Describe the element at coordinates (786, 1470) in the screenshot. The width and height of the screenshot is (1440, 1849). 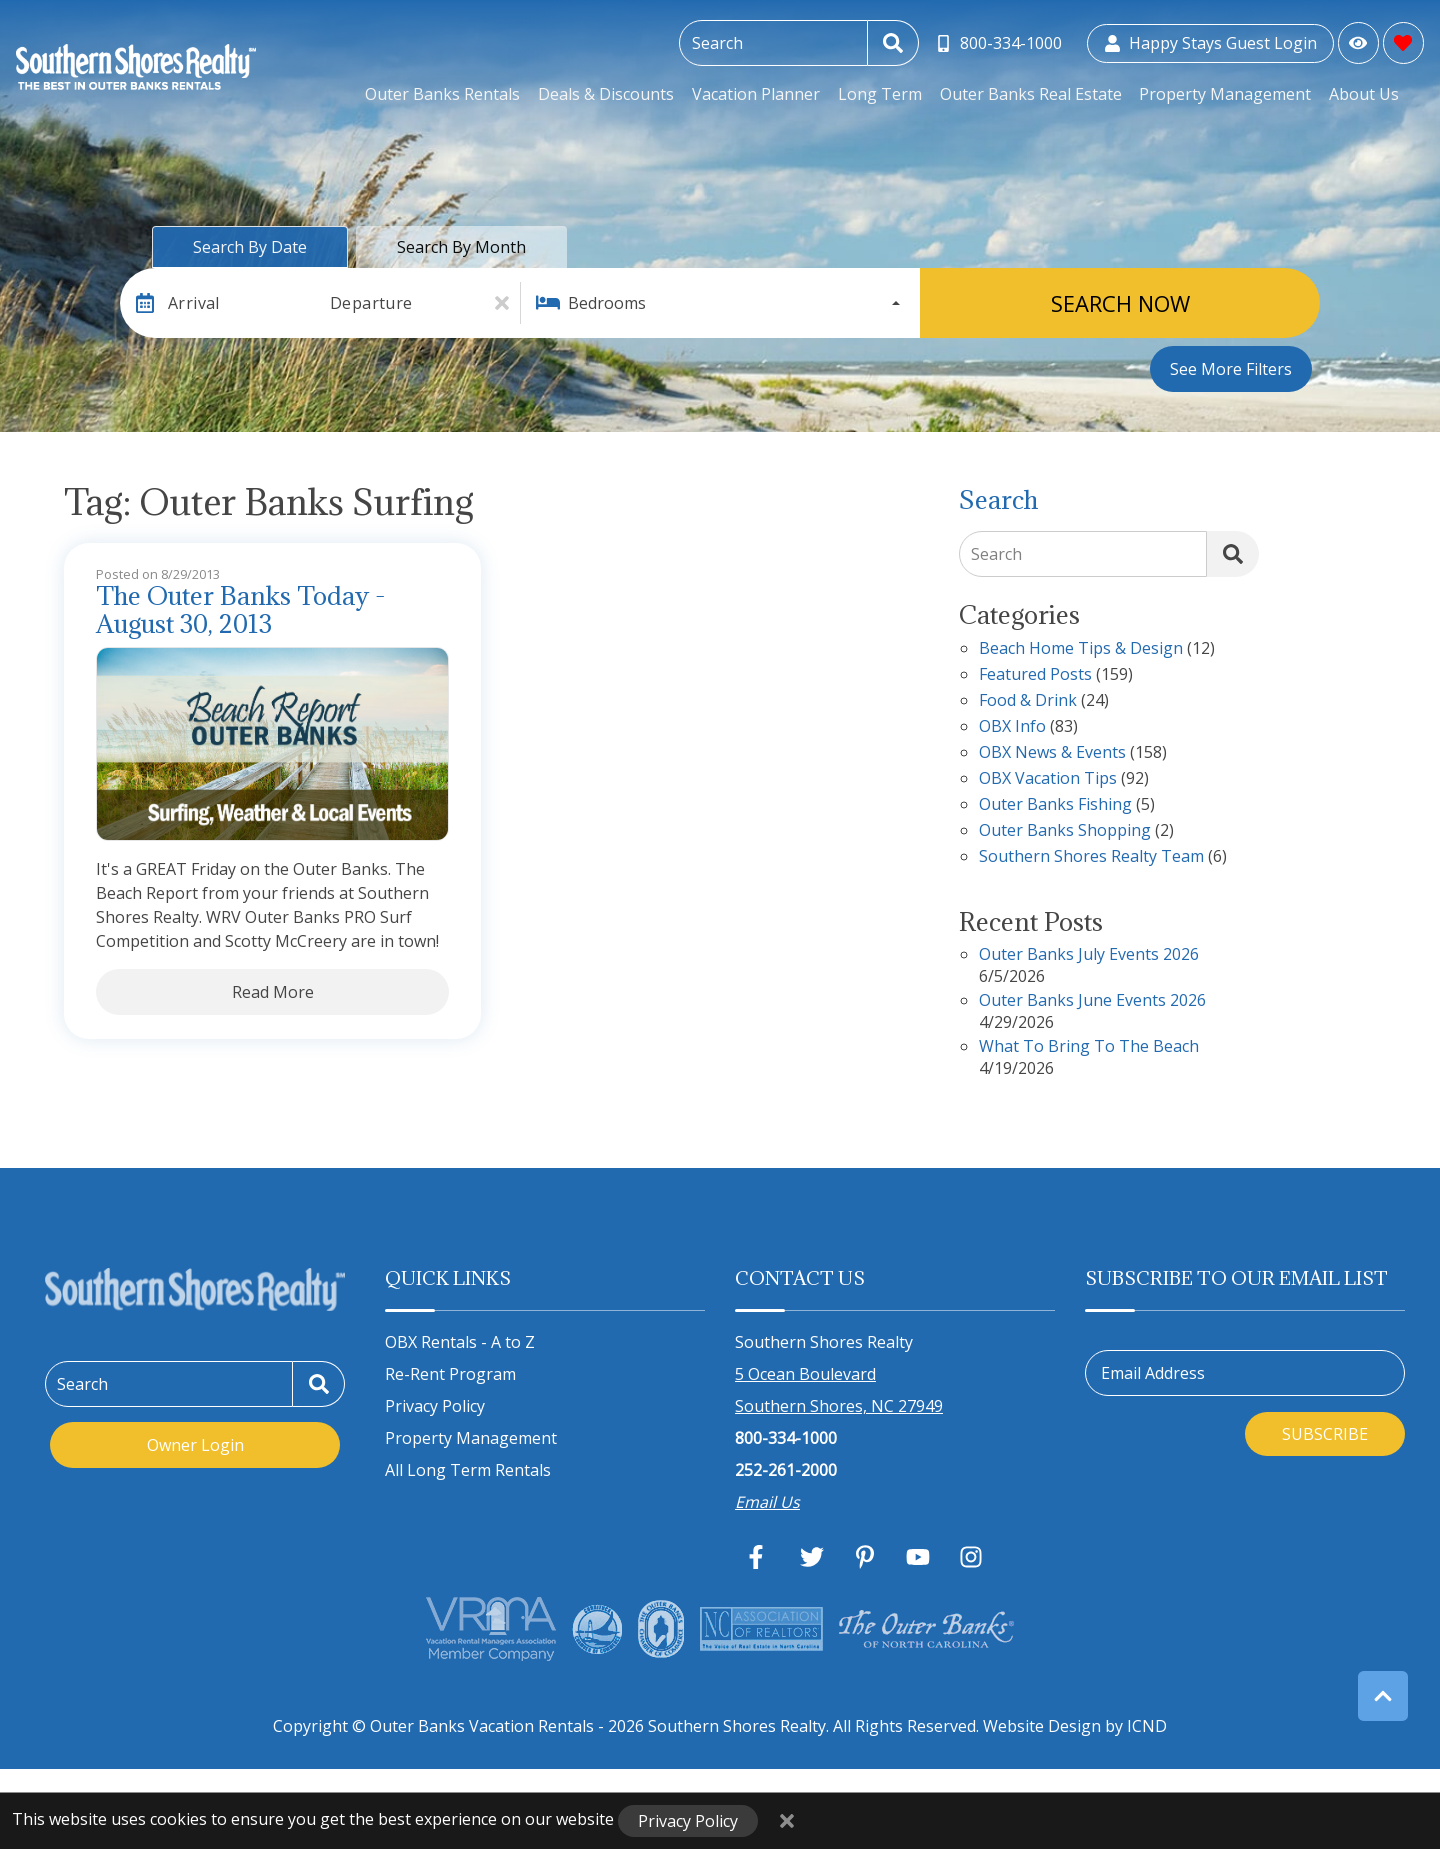
I see `252-261-2000` at that location.